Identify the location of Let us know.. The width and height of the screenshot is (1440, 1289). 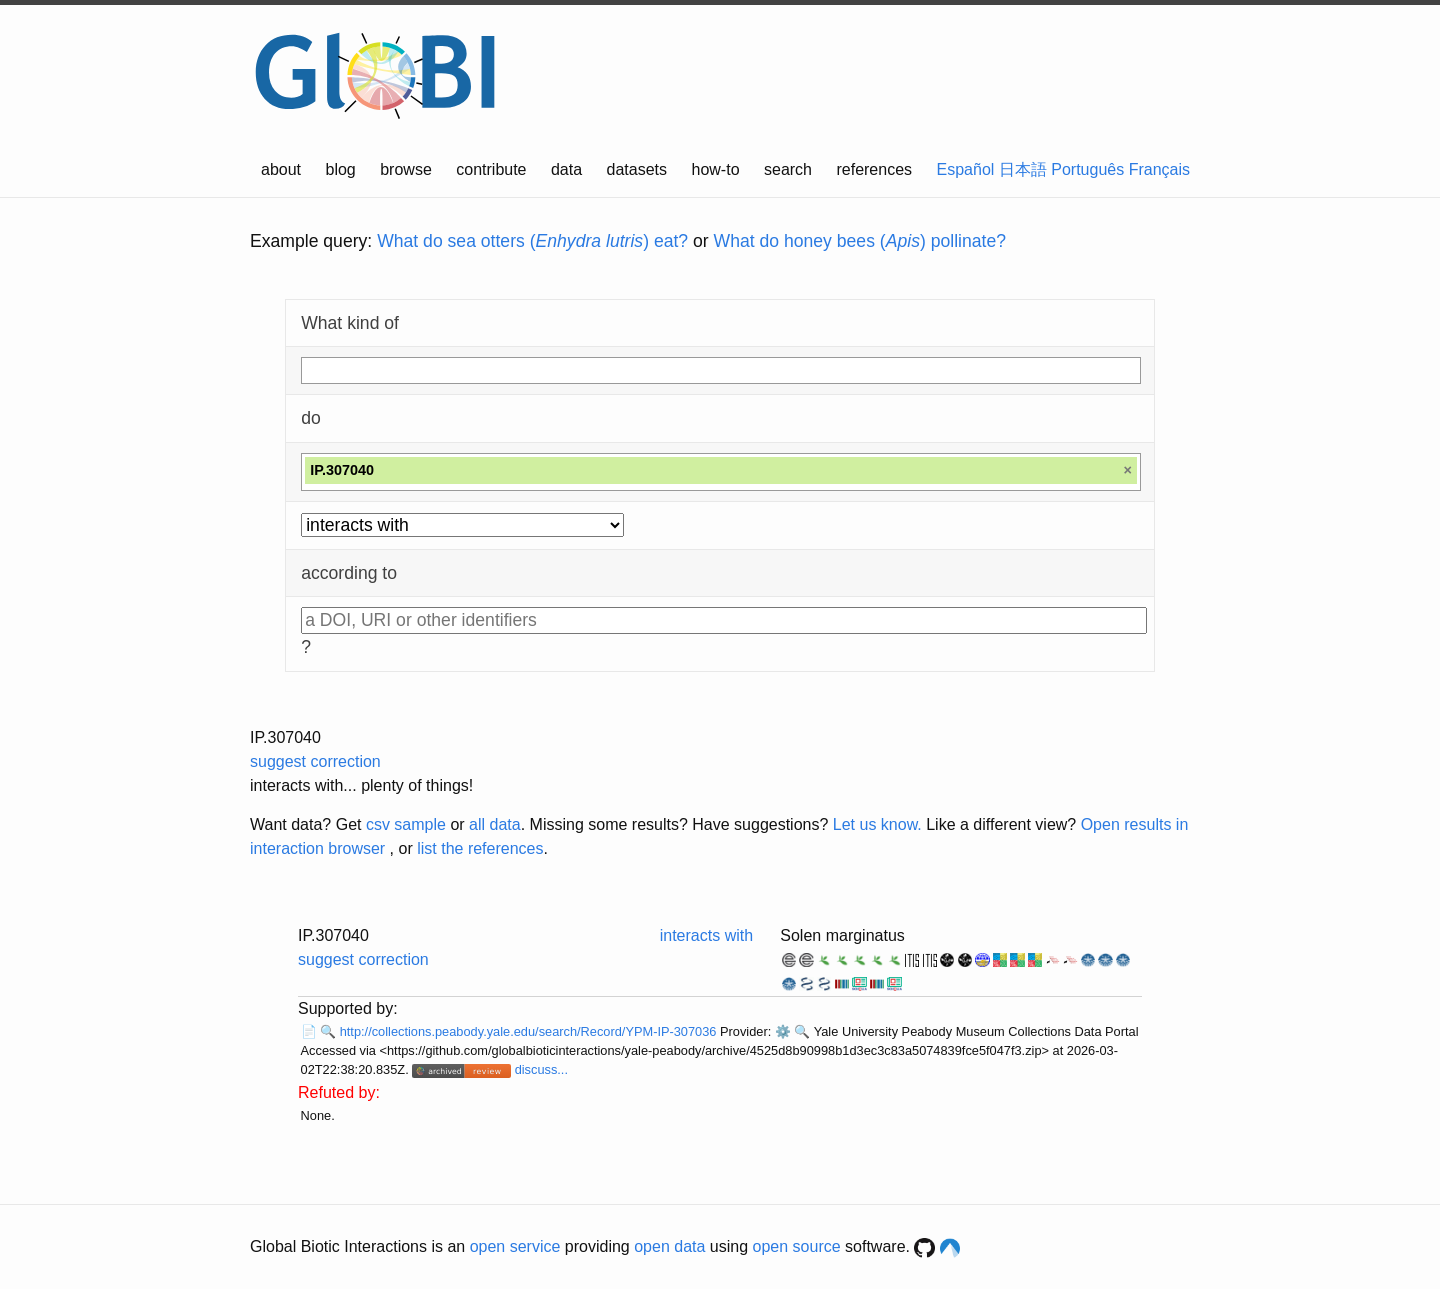
(877, 824).